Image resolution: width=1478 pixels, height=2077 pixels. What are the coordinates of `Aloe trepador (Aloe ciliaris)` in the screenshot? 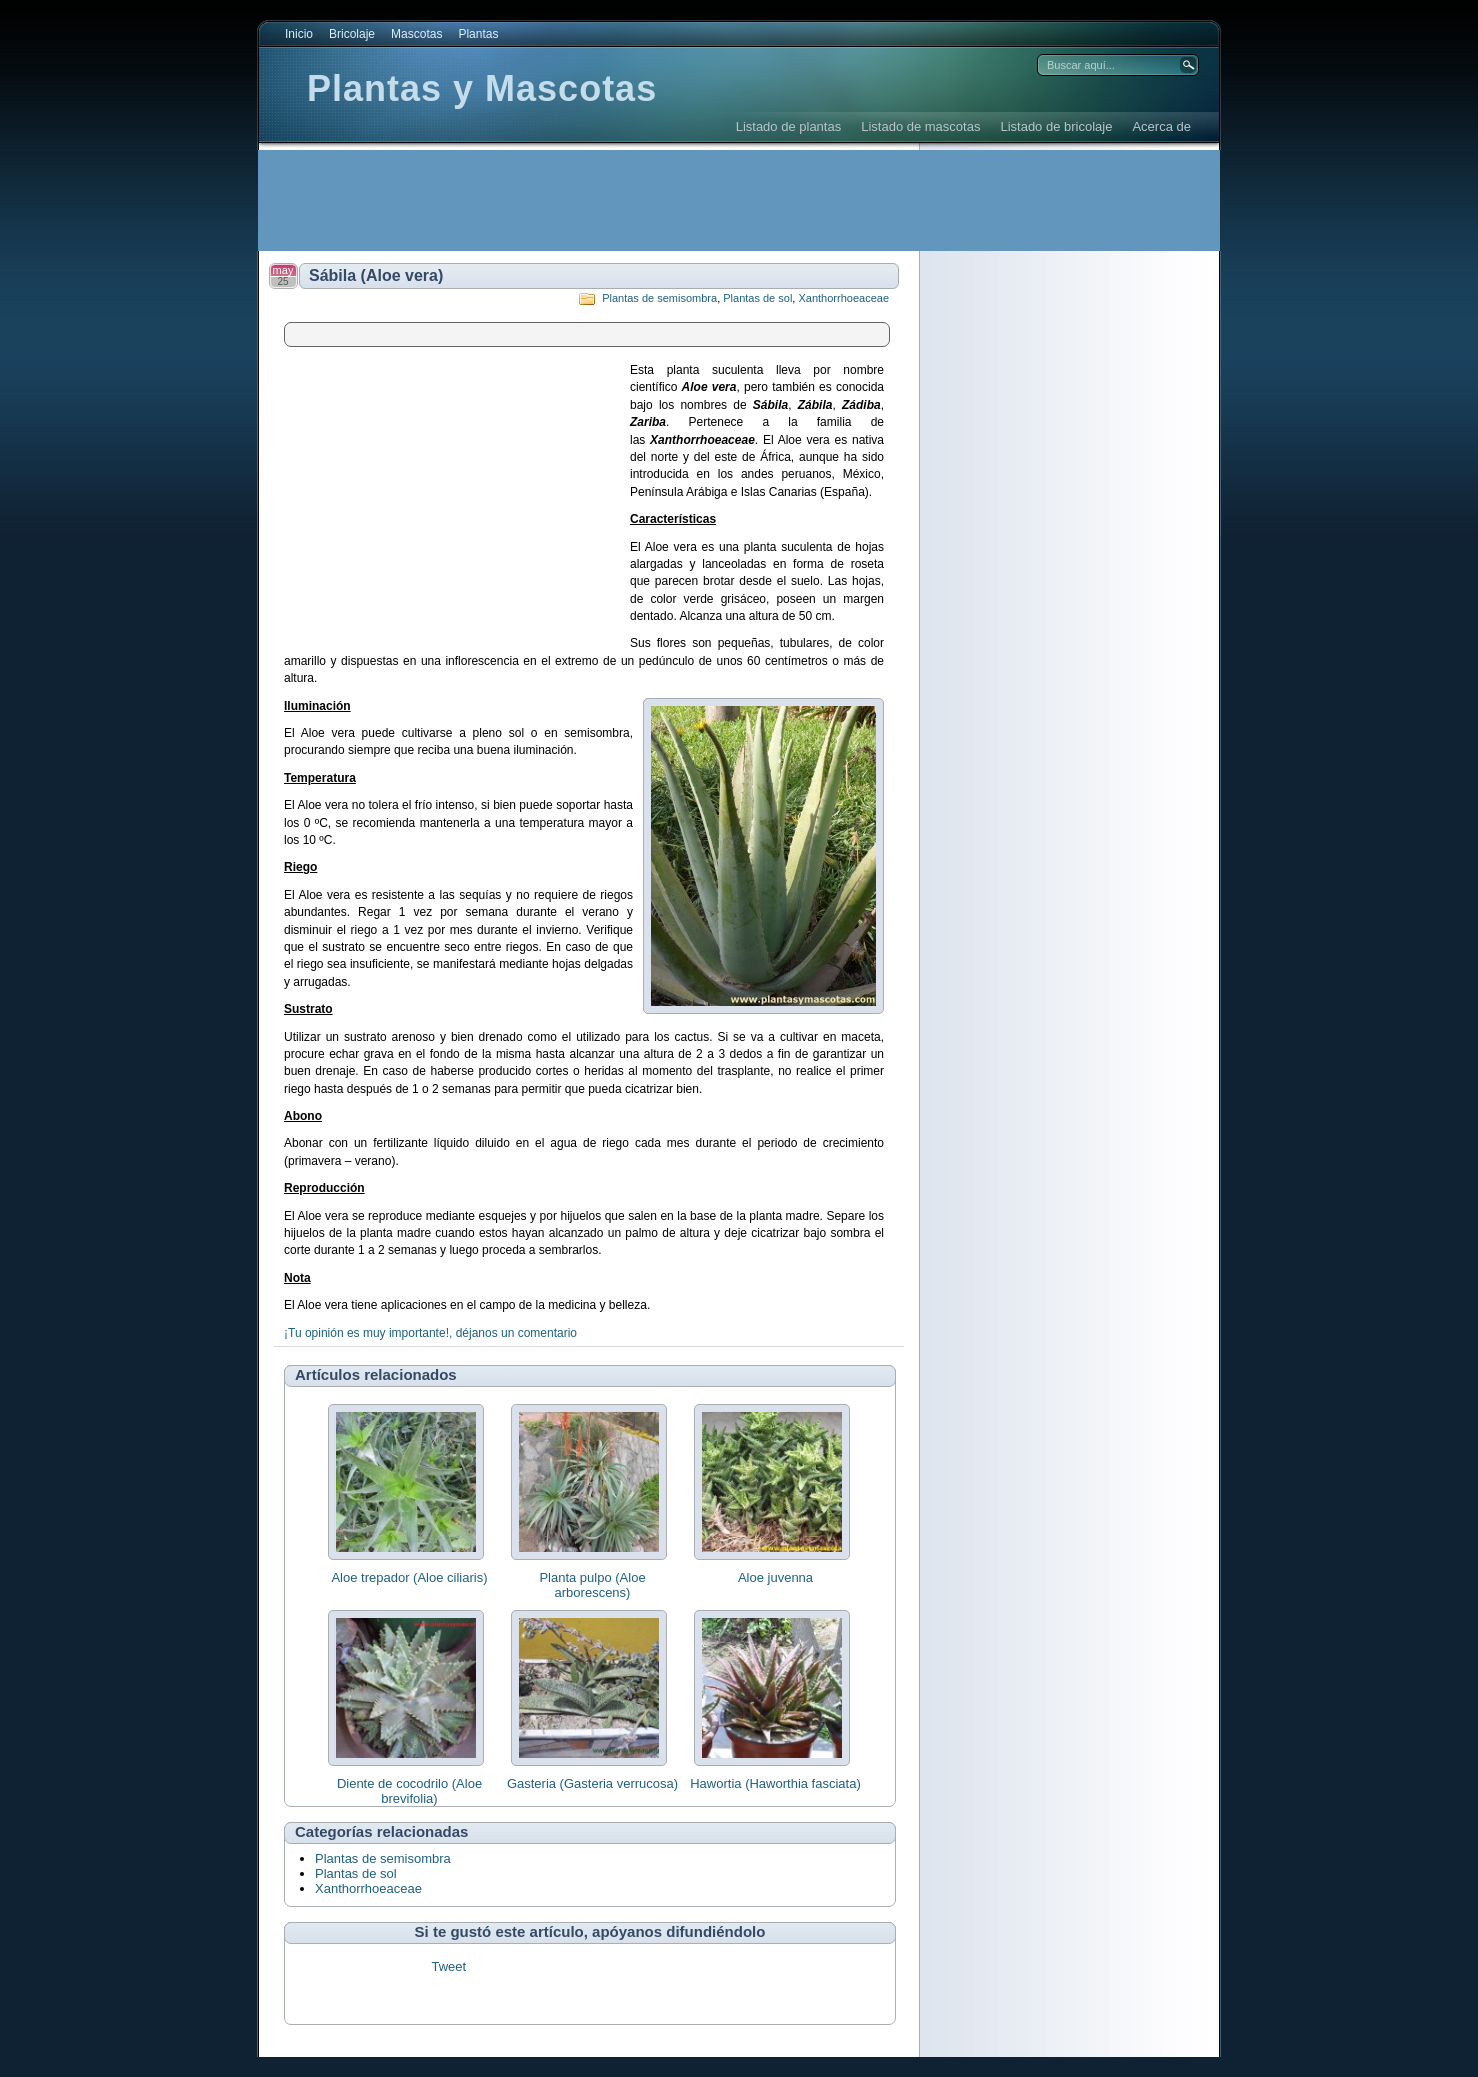 It's located at (409, 1577).